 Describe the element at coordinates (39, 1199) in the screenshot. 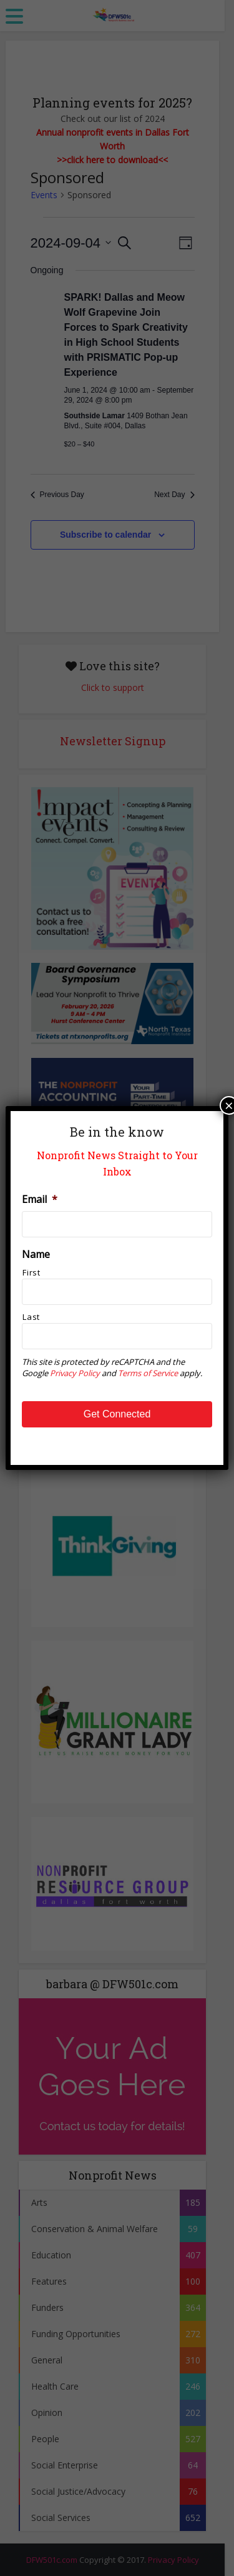

I see `Email` at that location.